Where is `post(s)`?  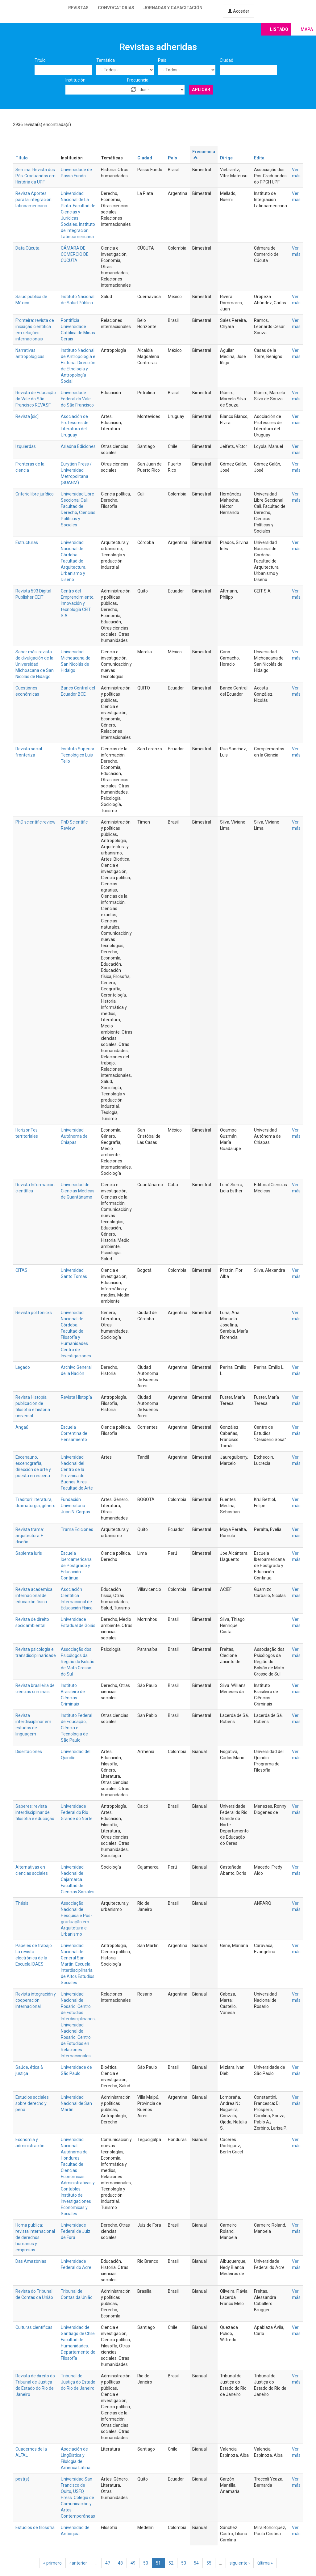
post(s) is located at coordinates (22, 2479).